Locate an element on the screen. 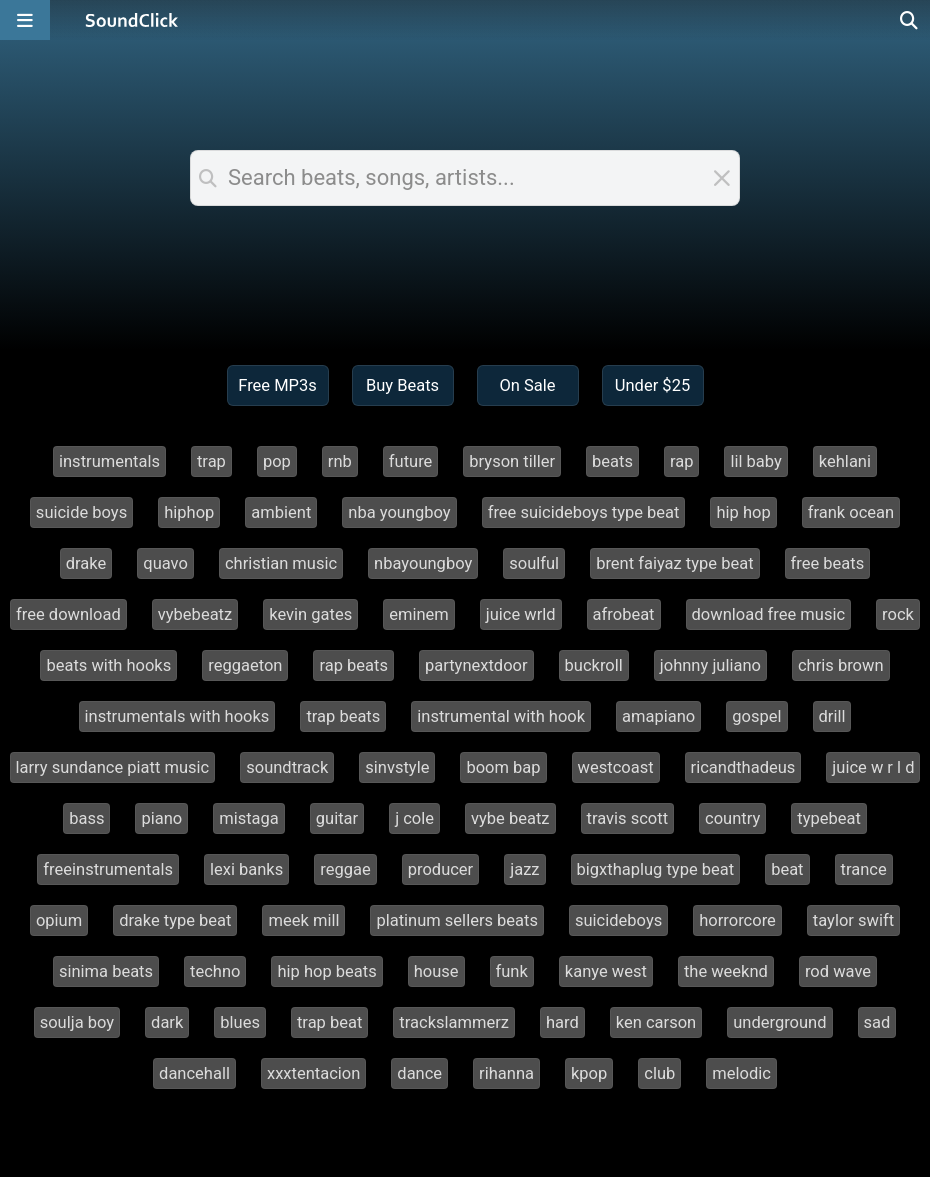  rap is located at coordinates (682, 461).